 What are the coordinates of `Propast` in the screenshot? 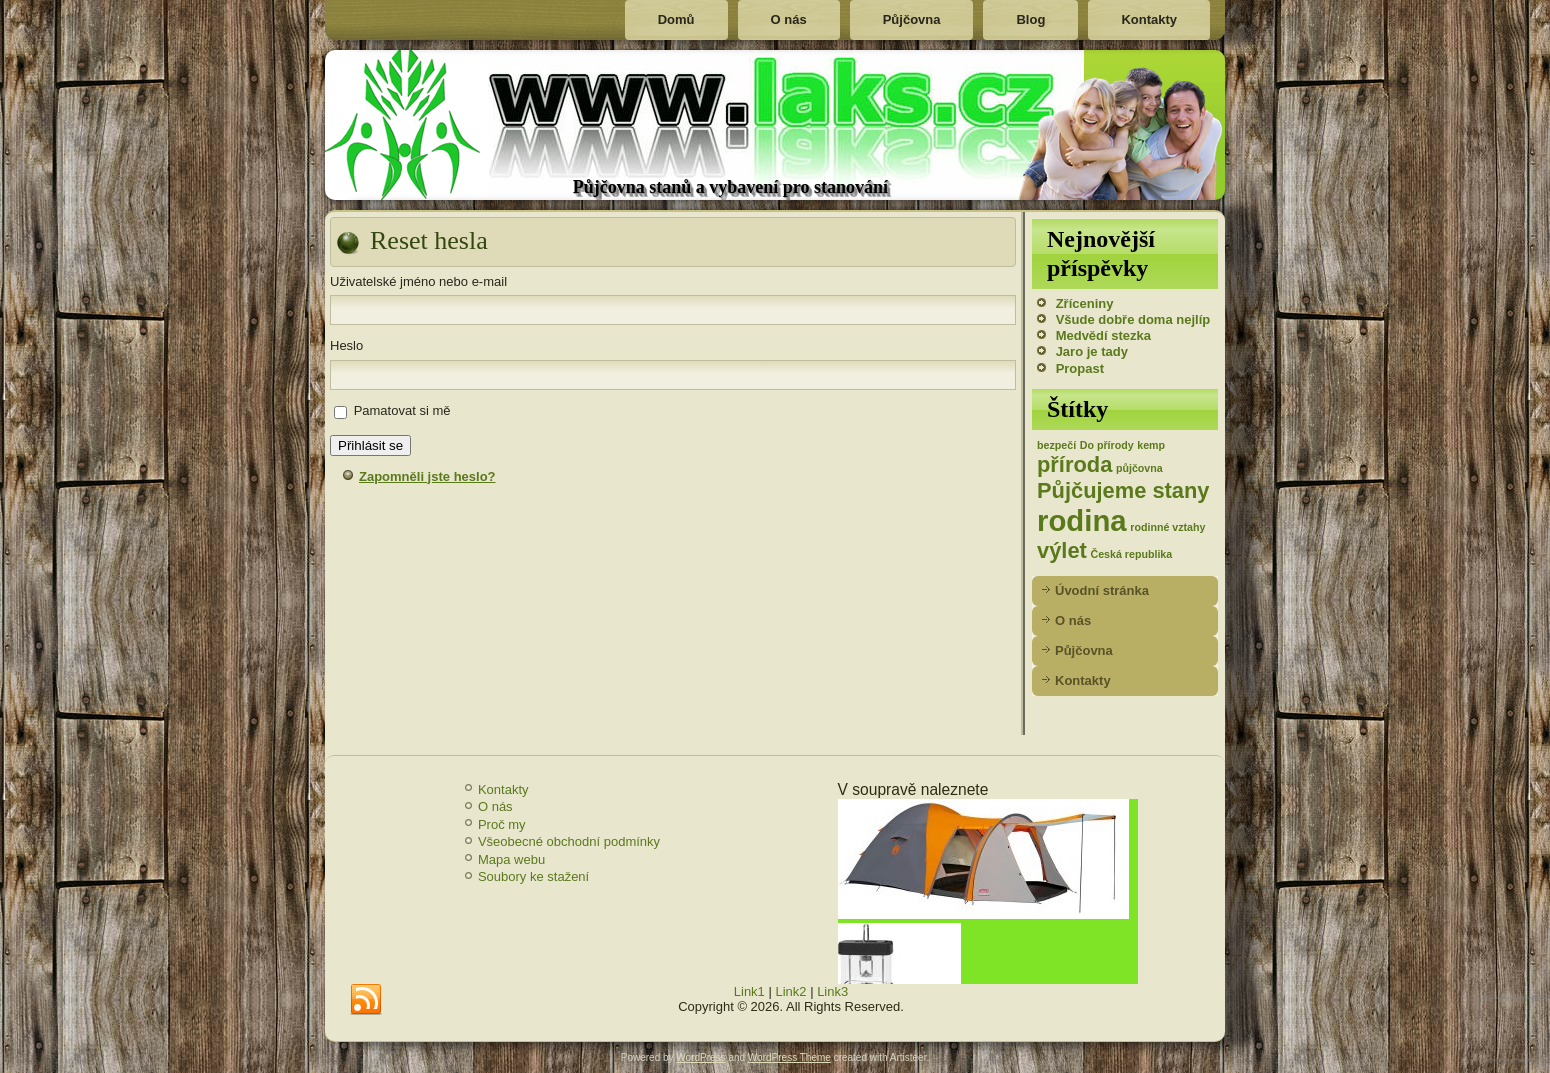 It's located at (1080, 368).